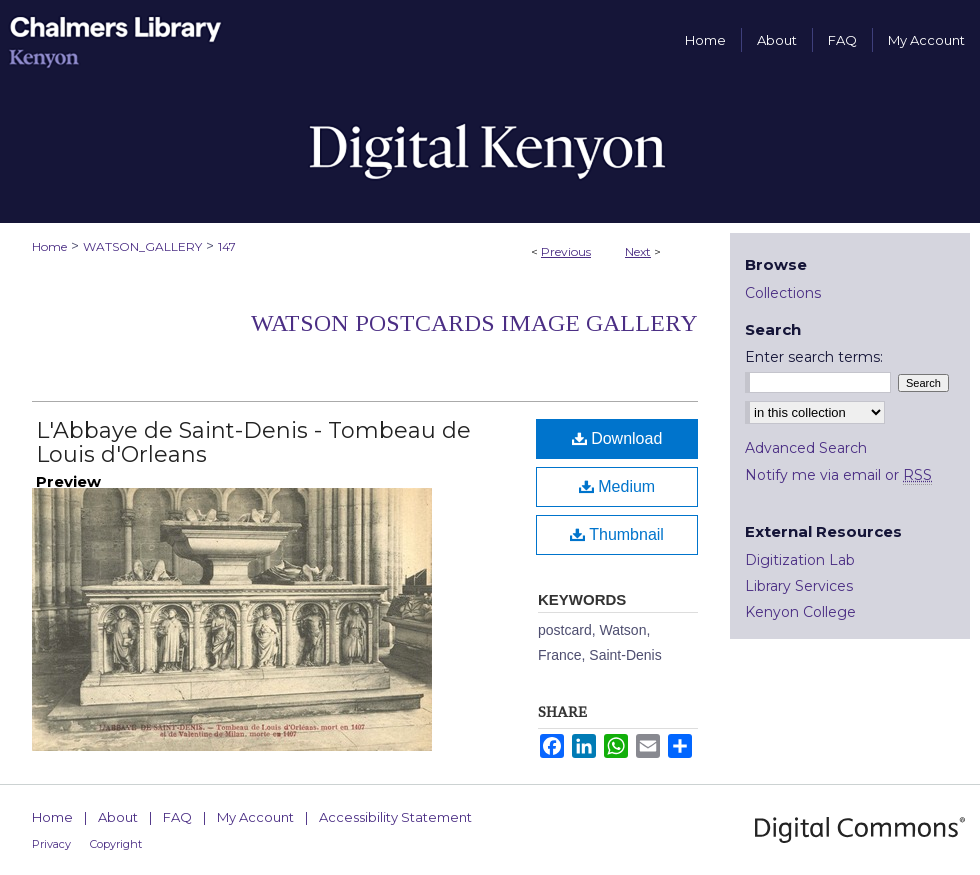 Image resolution: width=980 pixels, height=875 pixels. Describe the element at coordinates (51, 844) in the screenshot. I see `Privacy` at that location.